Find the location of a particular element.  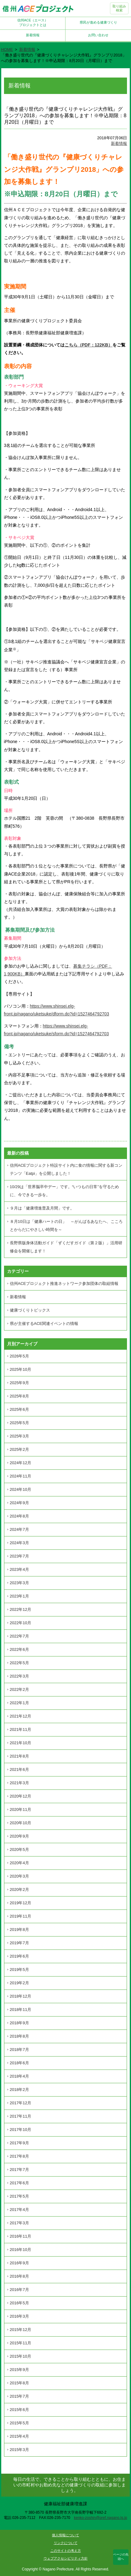

2018年4月 is located at coordinates (19, 2076).